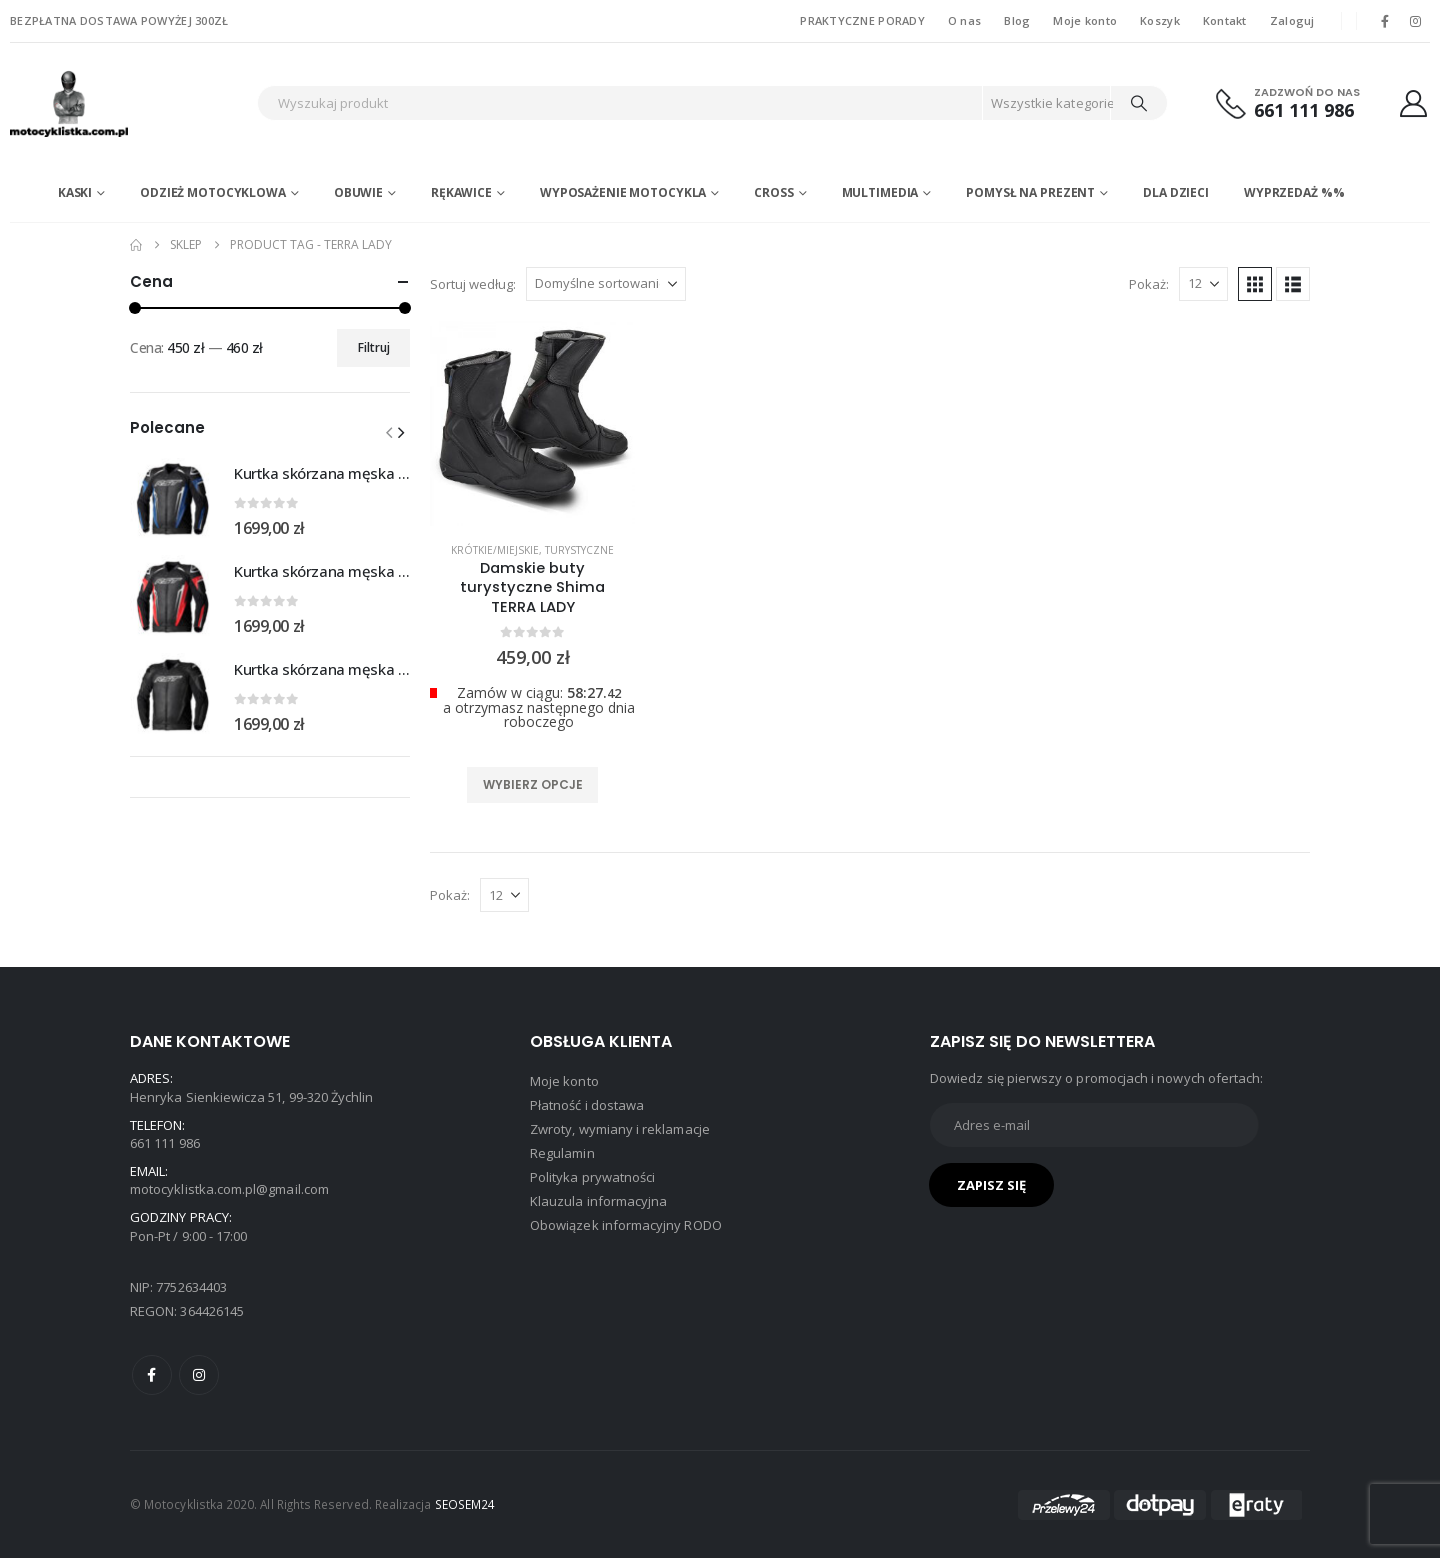 The width and height of the screenshot is (1440, 1558). Describe the element at coordinates (1149, 284) in the screenshot. I see `Pokaż:` at that location.